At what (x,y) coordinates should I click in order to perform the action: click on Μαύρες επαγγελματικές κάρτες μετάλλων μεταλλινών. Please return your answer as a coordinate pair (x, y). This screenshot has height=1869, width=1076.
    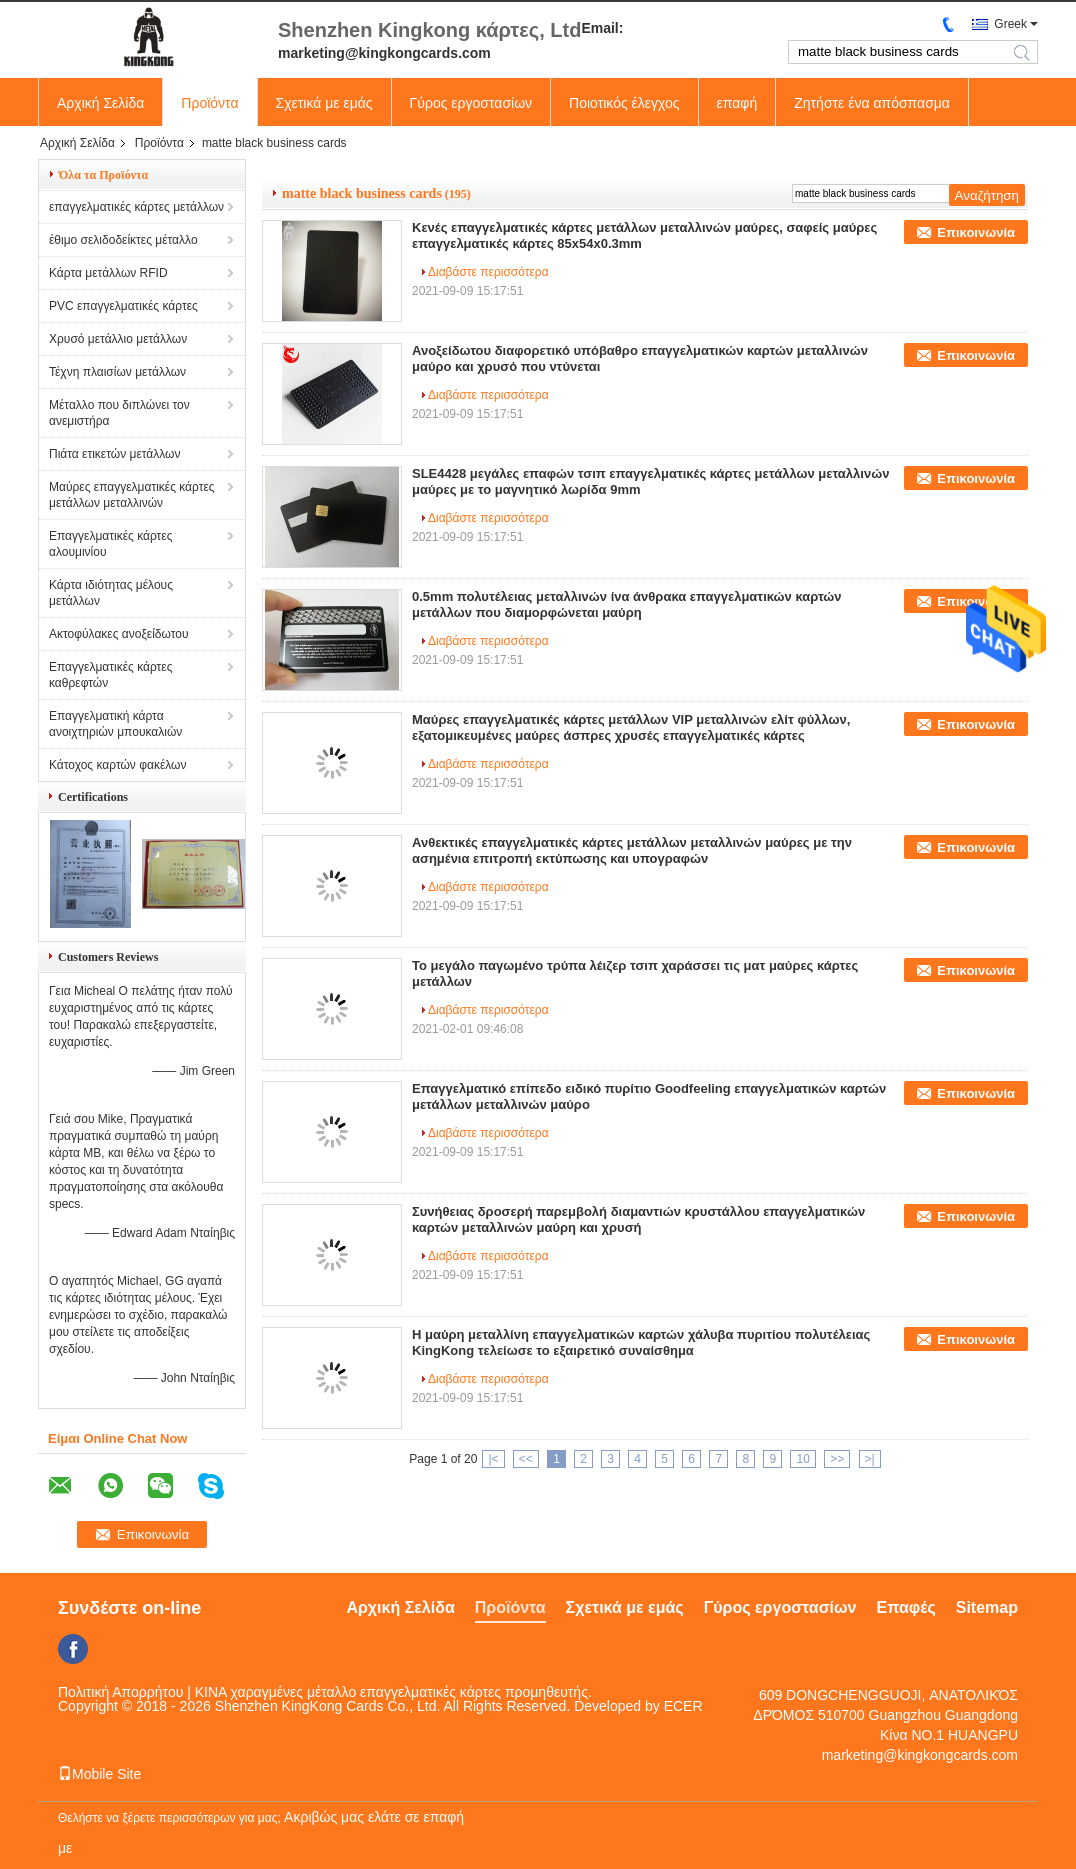
    Looking at the image, I should click on (132, 495).